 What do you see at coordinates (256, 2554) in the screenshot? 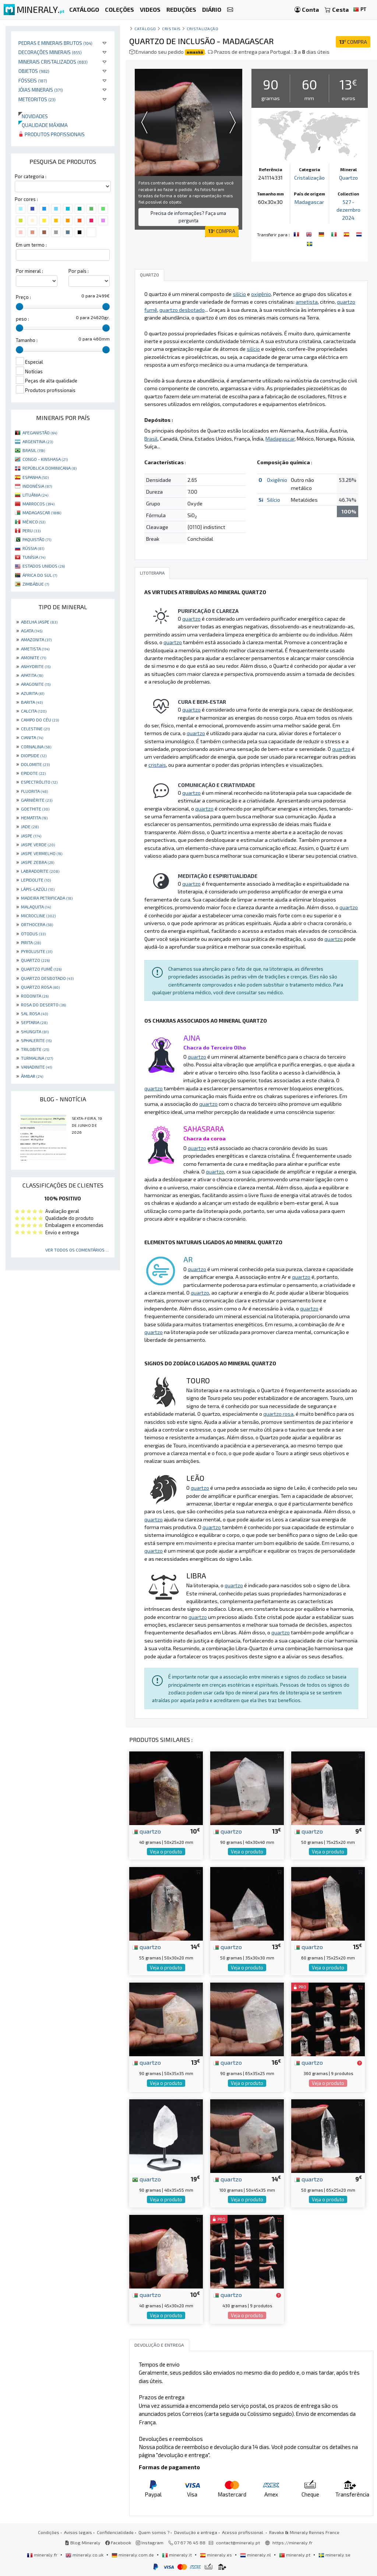
I see `mineraly.nl` at bounding box center [256, 2554].